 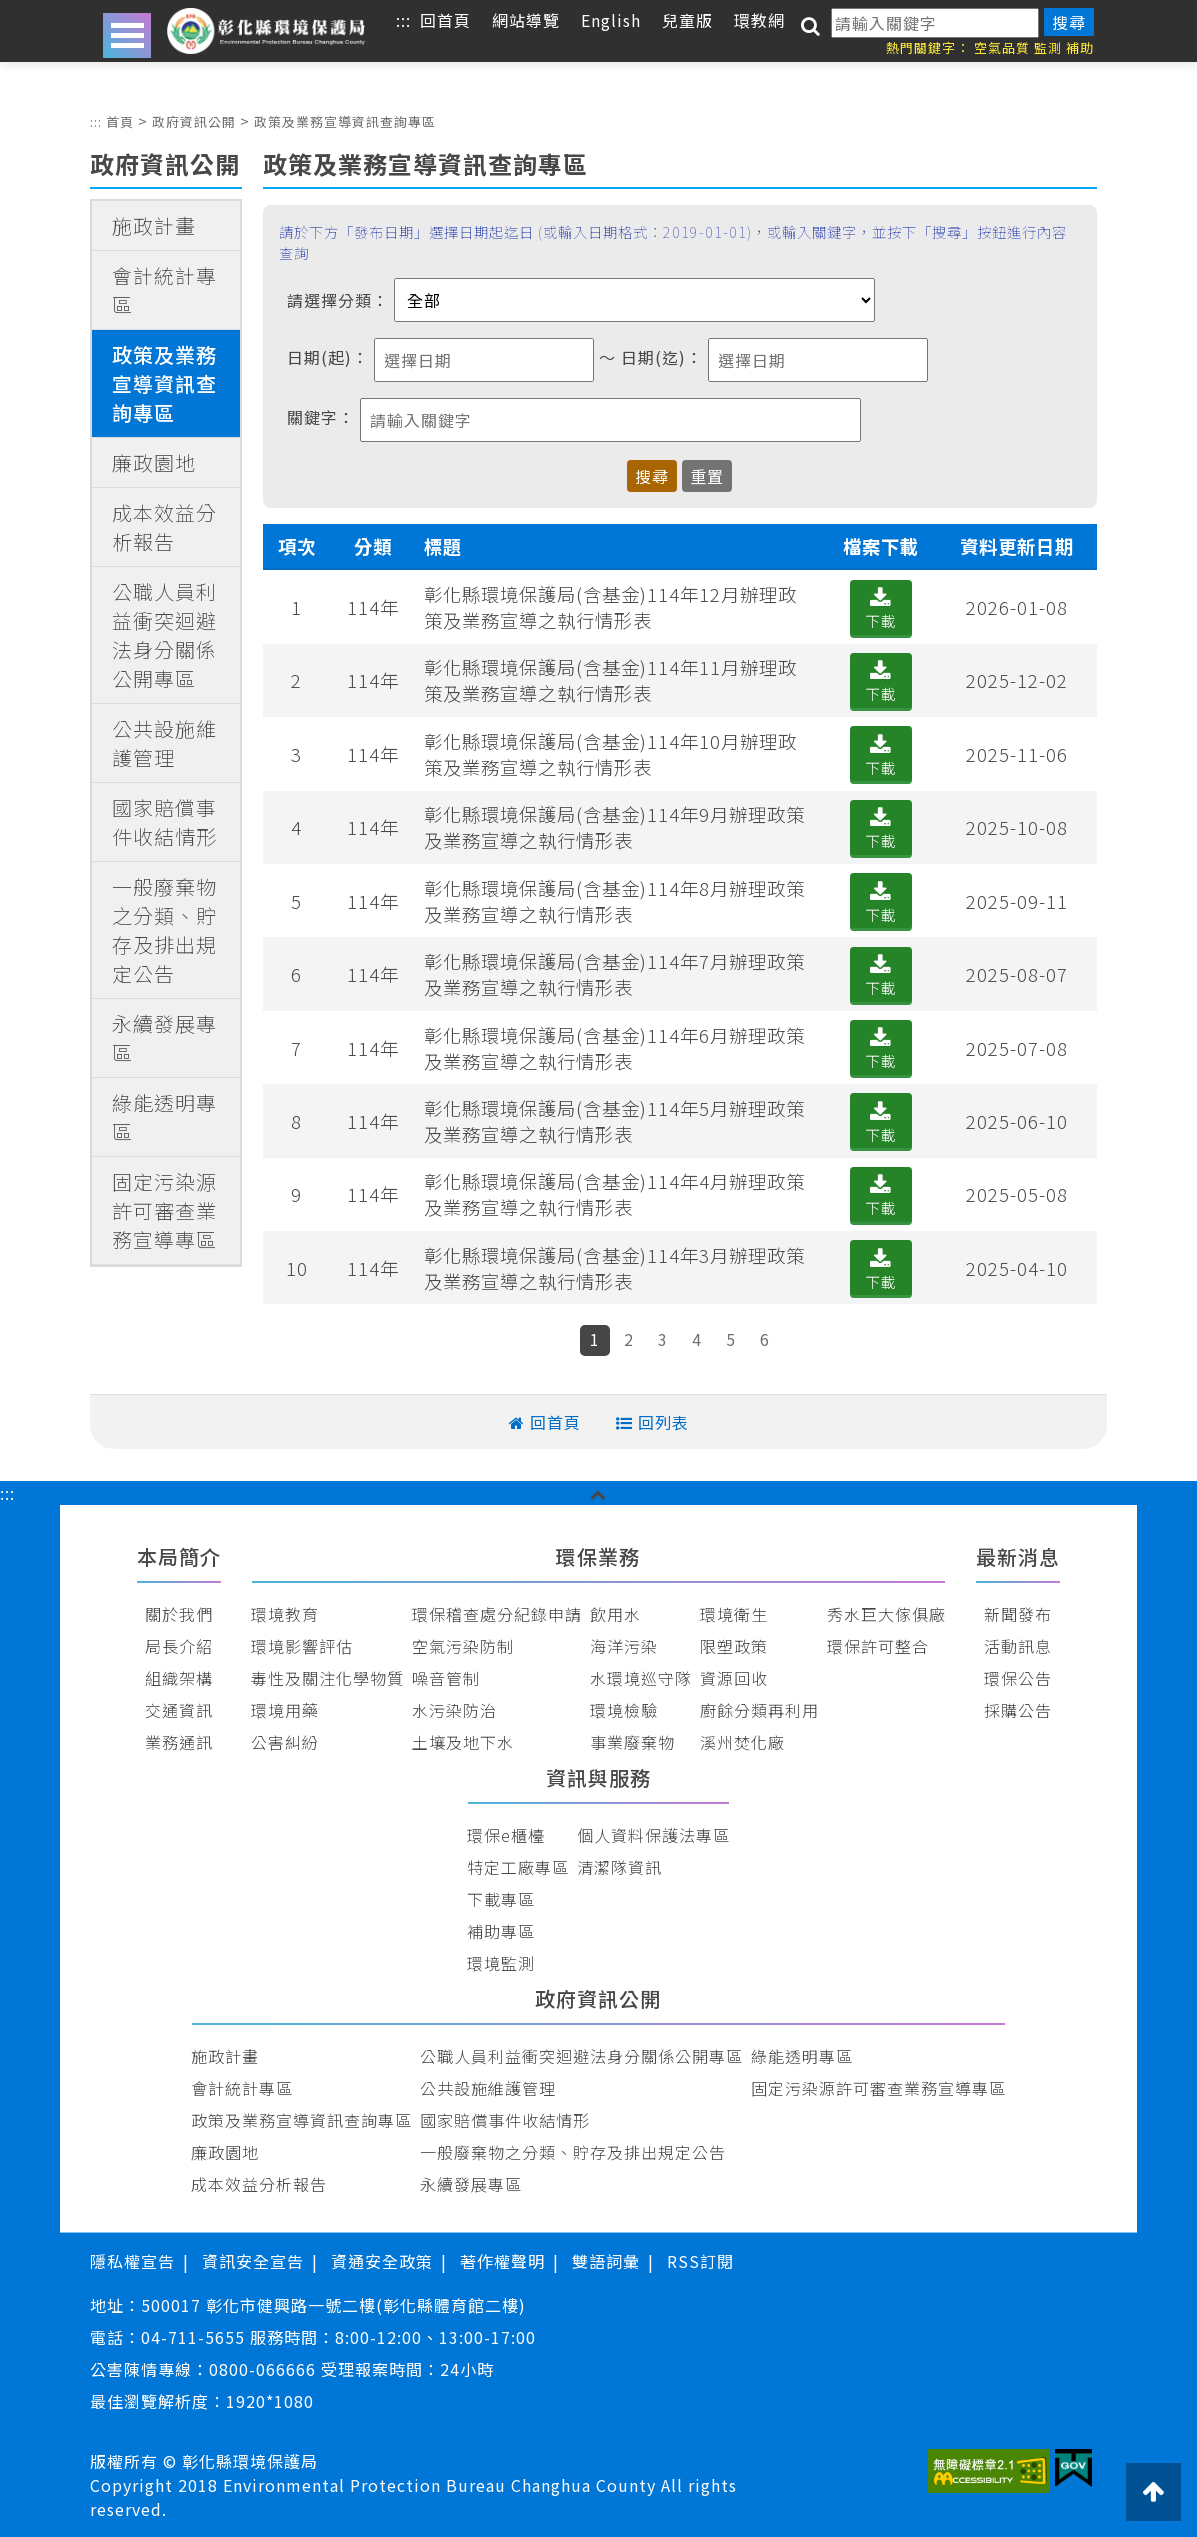 I want to click on 環保許可整合, so click(x=878, y=1646).